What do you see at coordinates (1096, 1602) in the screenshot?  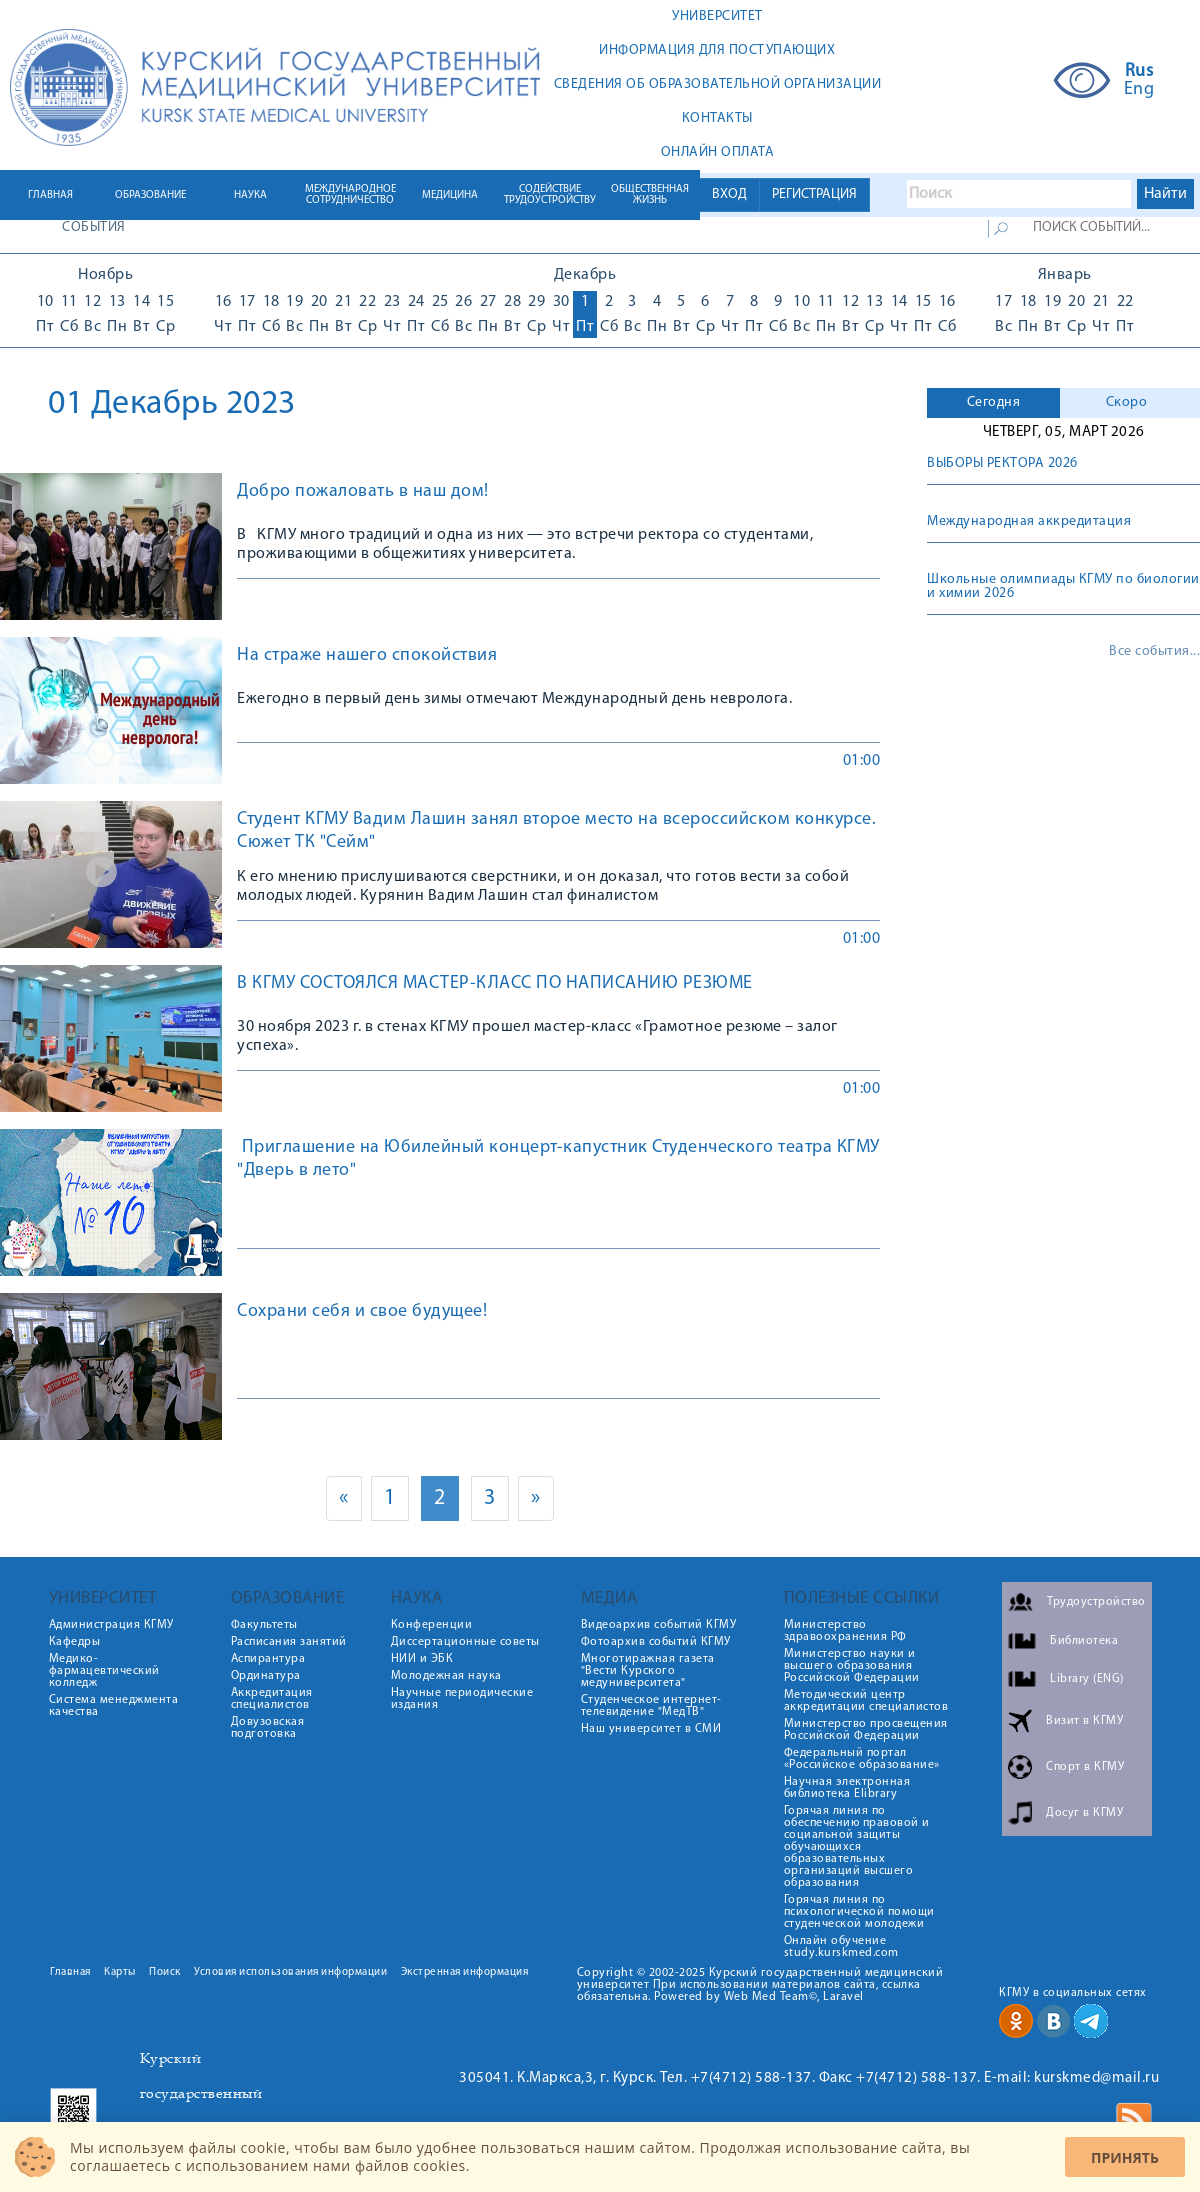 I see `Трудоустройство` at bounding box center [1096, 1602].